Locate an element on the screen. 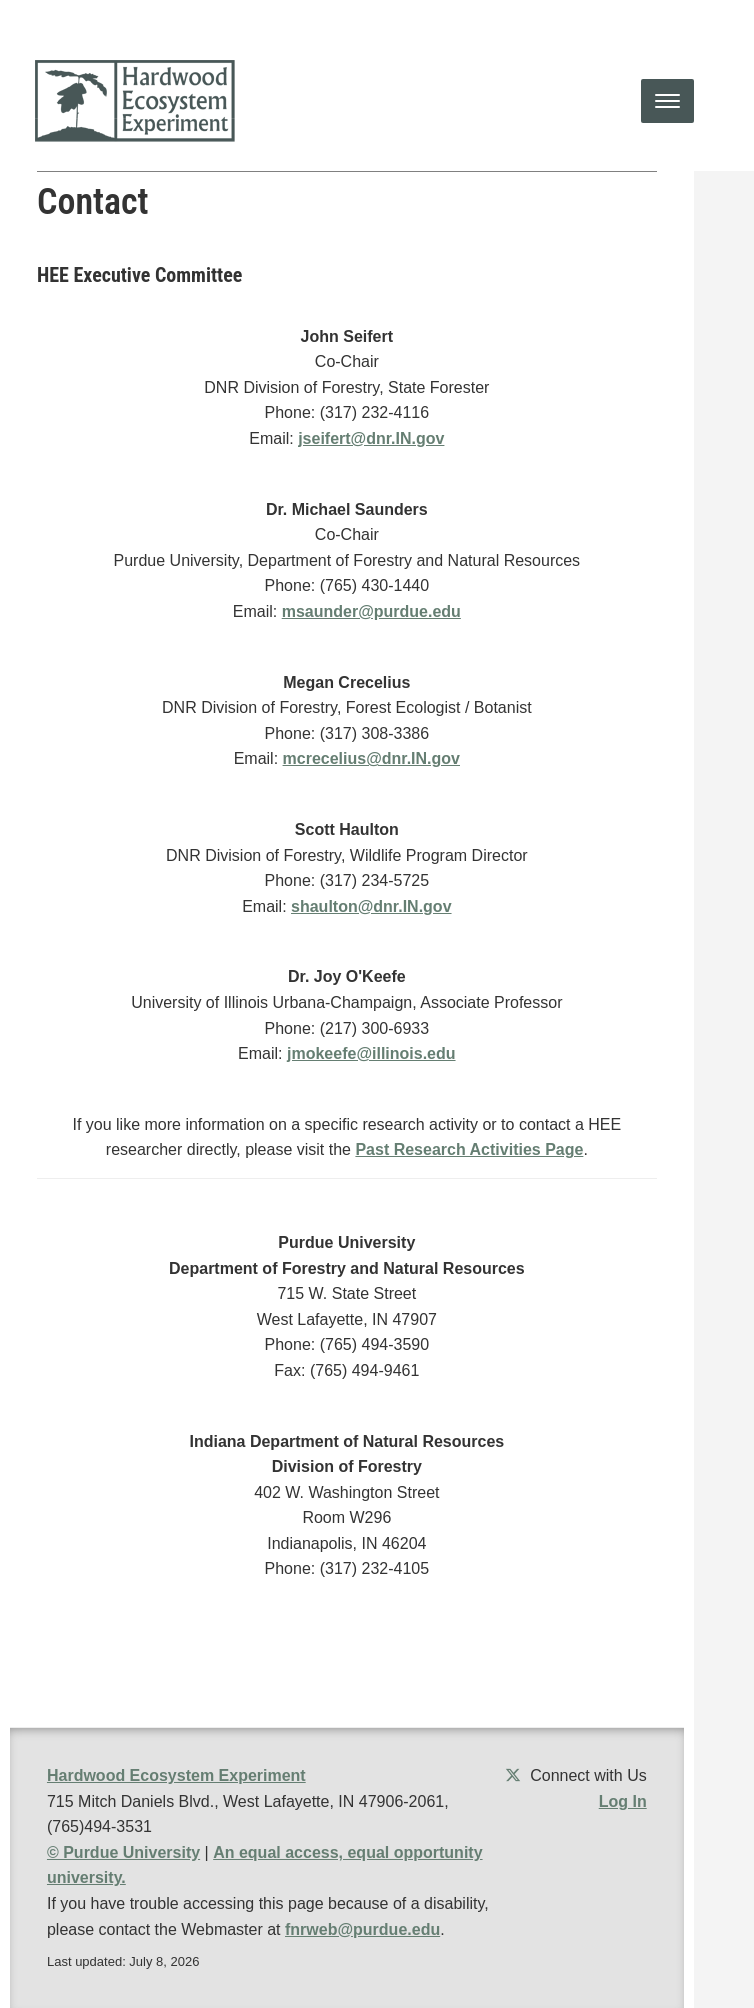 This screenshot has width=754, height=2008. jseifert@dnr.IN.gov is located at coordinates (371, 438).